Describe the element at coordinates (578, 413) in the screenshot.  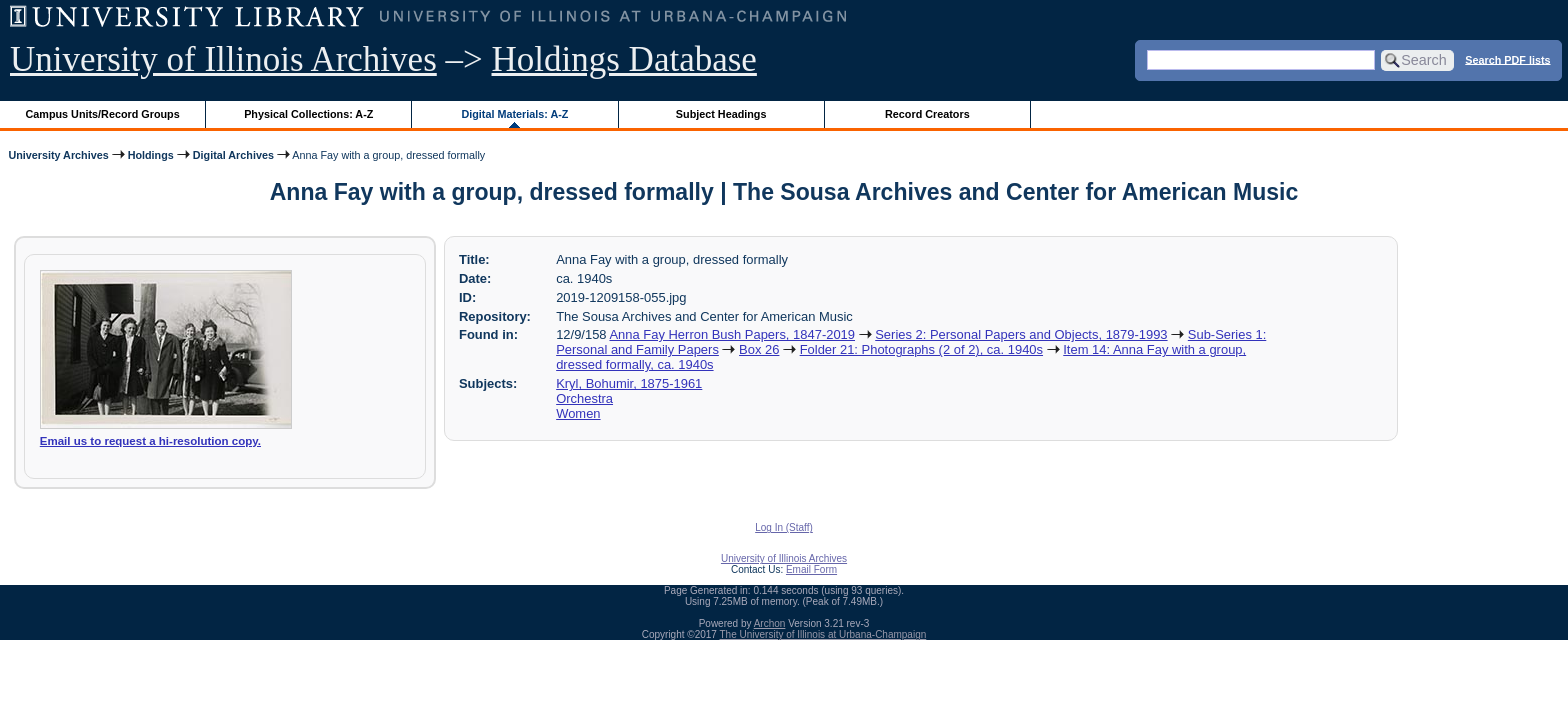
I see `Women` at that location.